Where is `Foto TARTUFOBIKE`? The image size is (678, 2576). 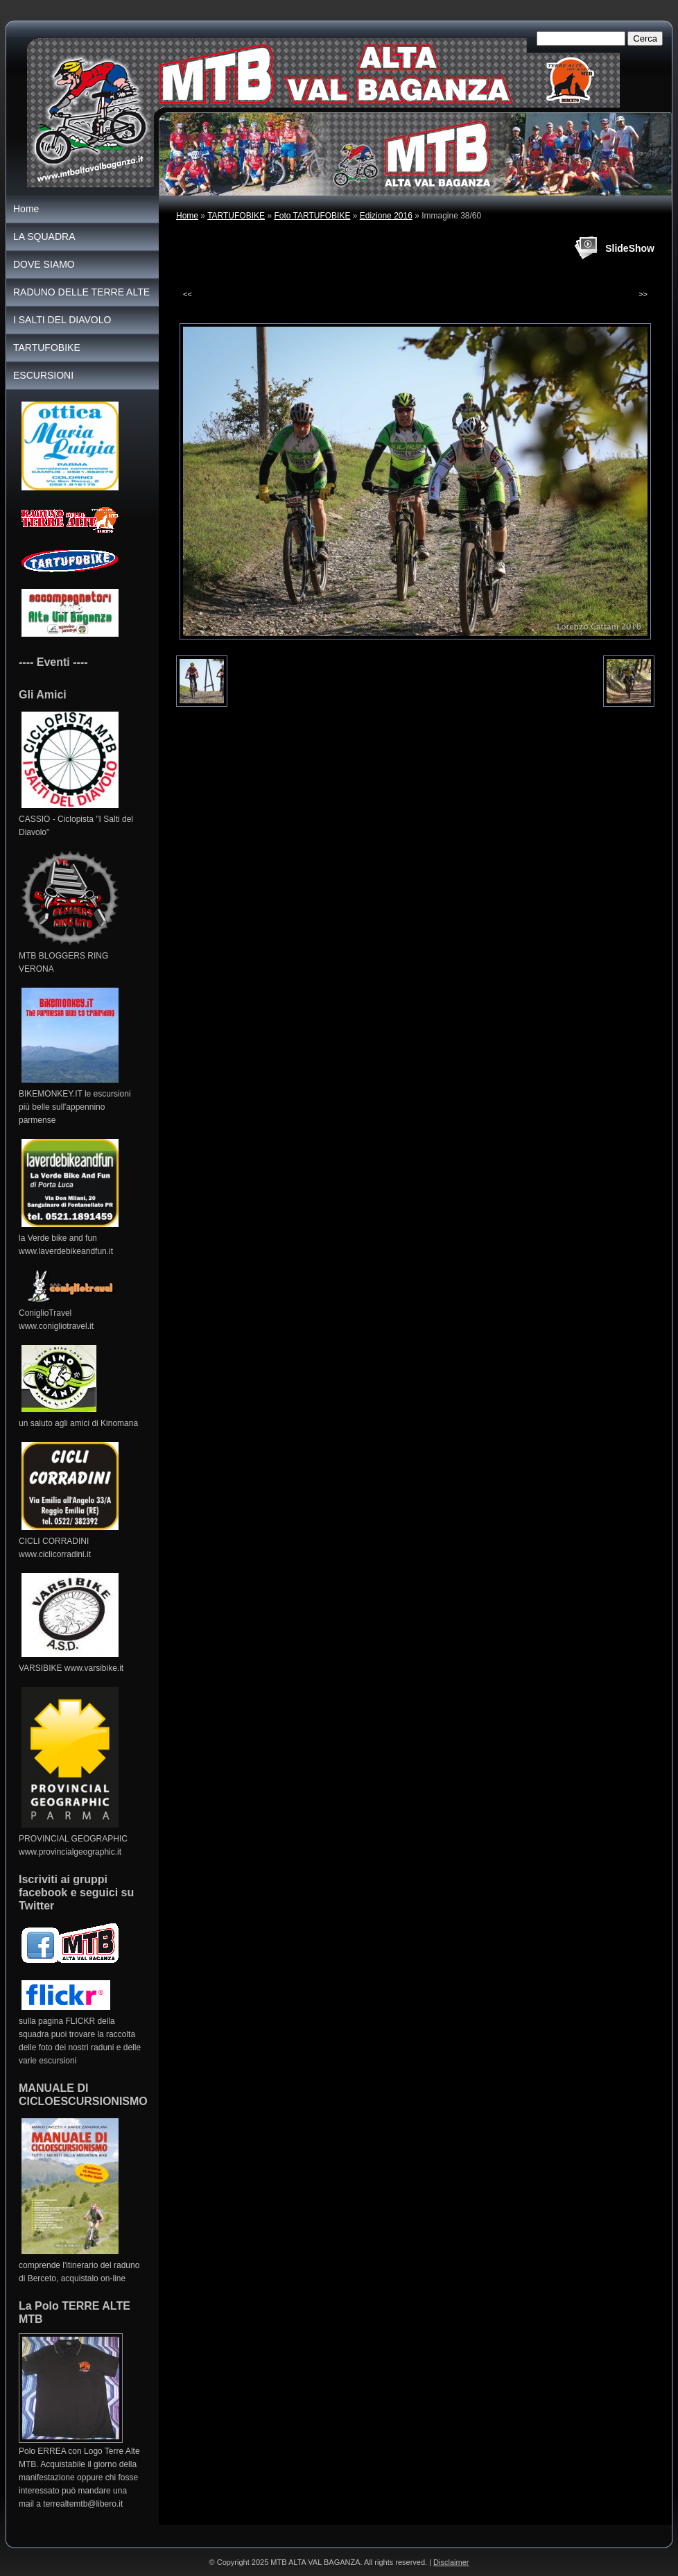
Foto TARTUFOBIKE is located at coordinates (312, 216).